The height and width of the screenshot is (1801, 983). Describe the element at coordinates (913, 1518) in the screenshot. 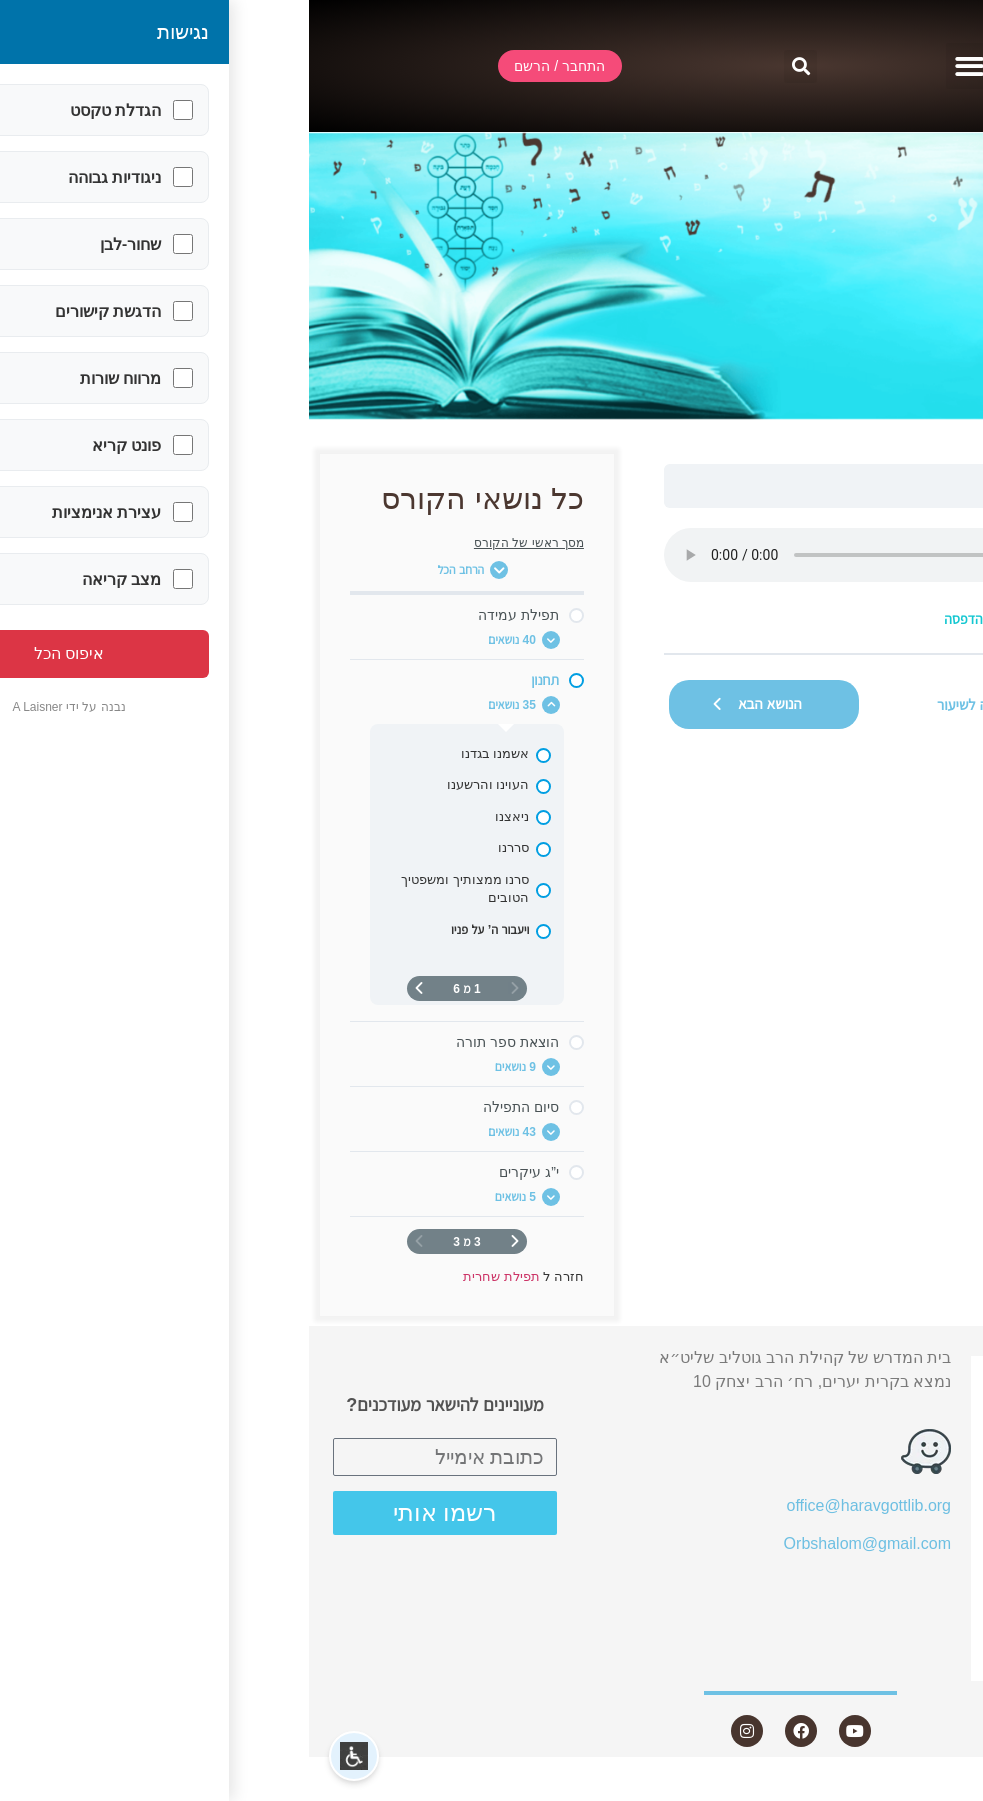

I see `מאמרים` at that location.